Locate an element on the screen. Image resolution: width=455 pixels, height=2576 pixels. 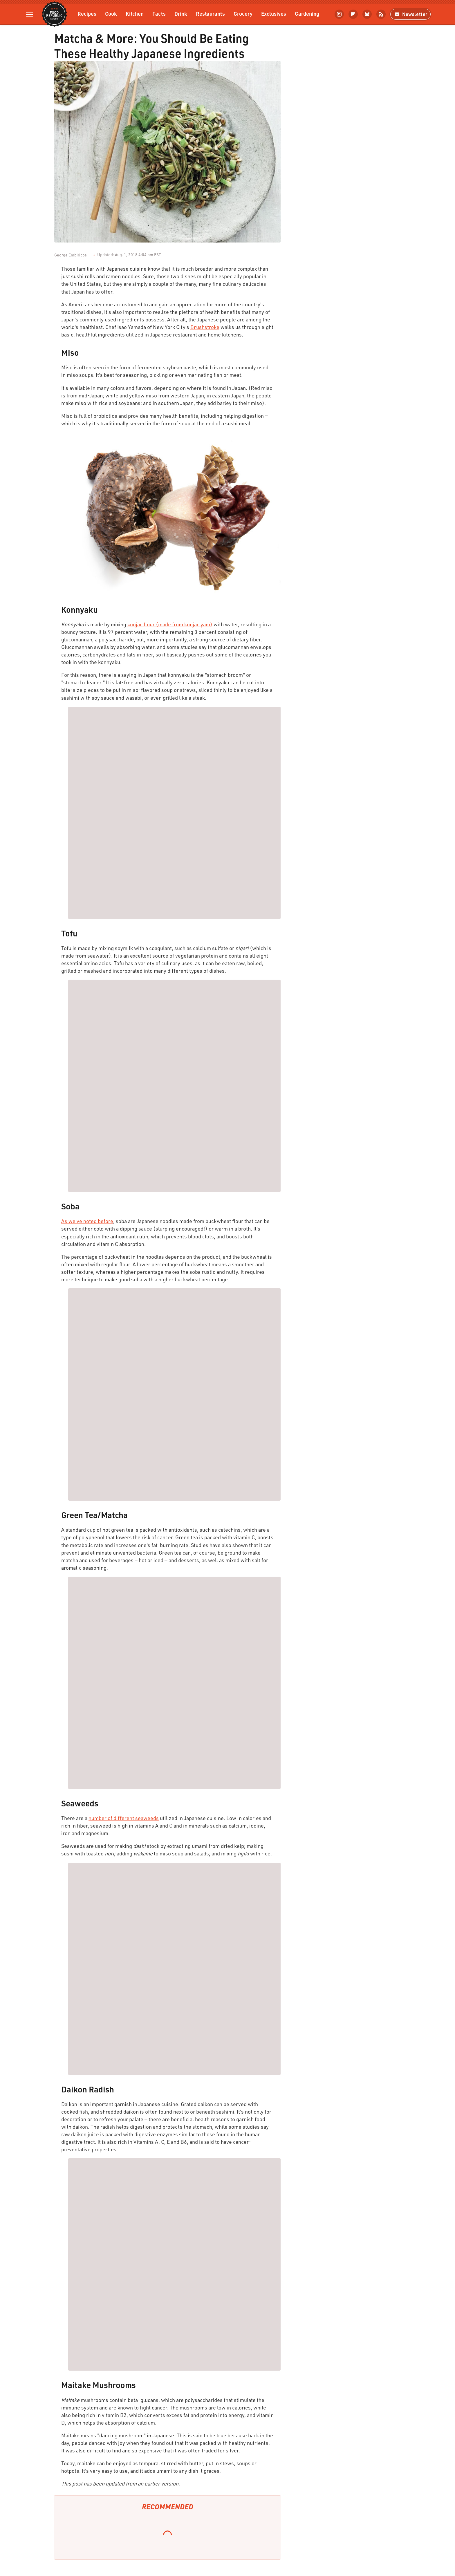
Facts is located at coordinates (159, 13).